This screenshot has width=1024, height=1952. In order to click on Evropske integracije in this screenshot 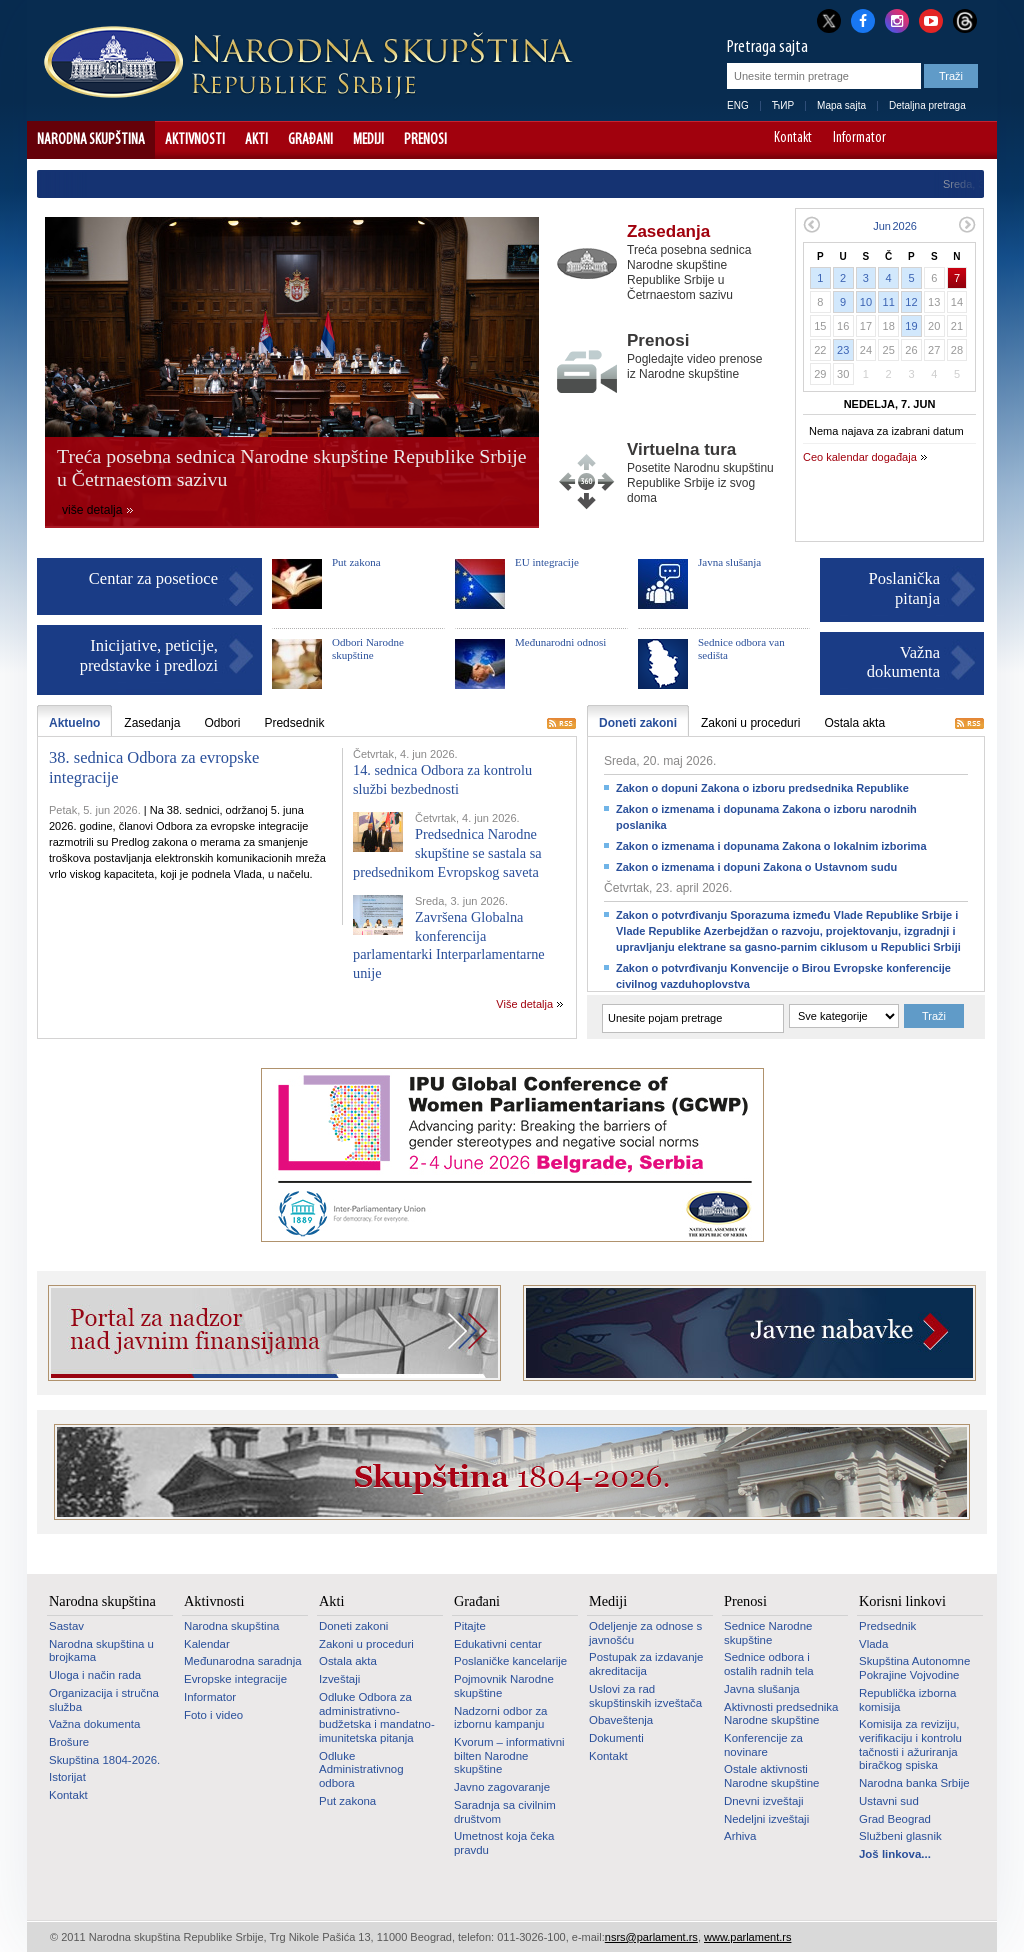, I will do `click(235, 1679)`.